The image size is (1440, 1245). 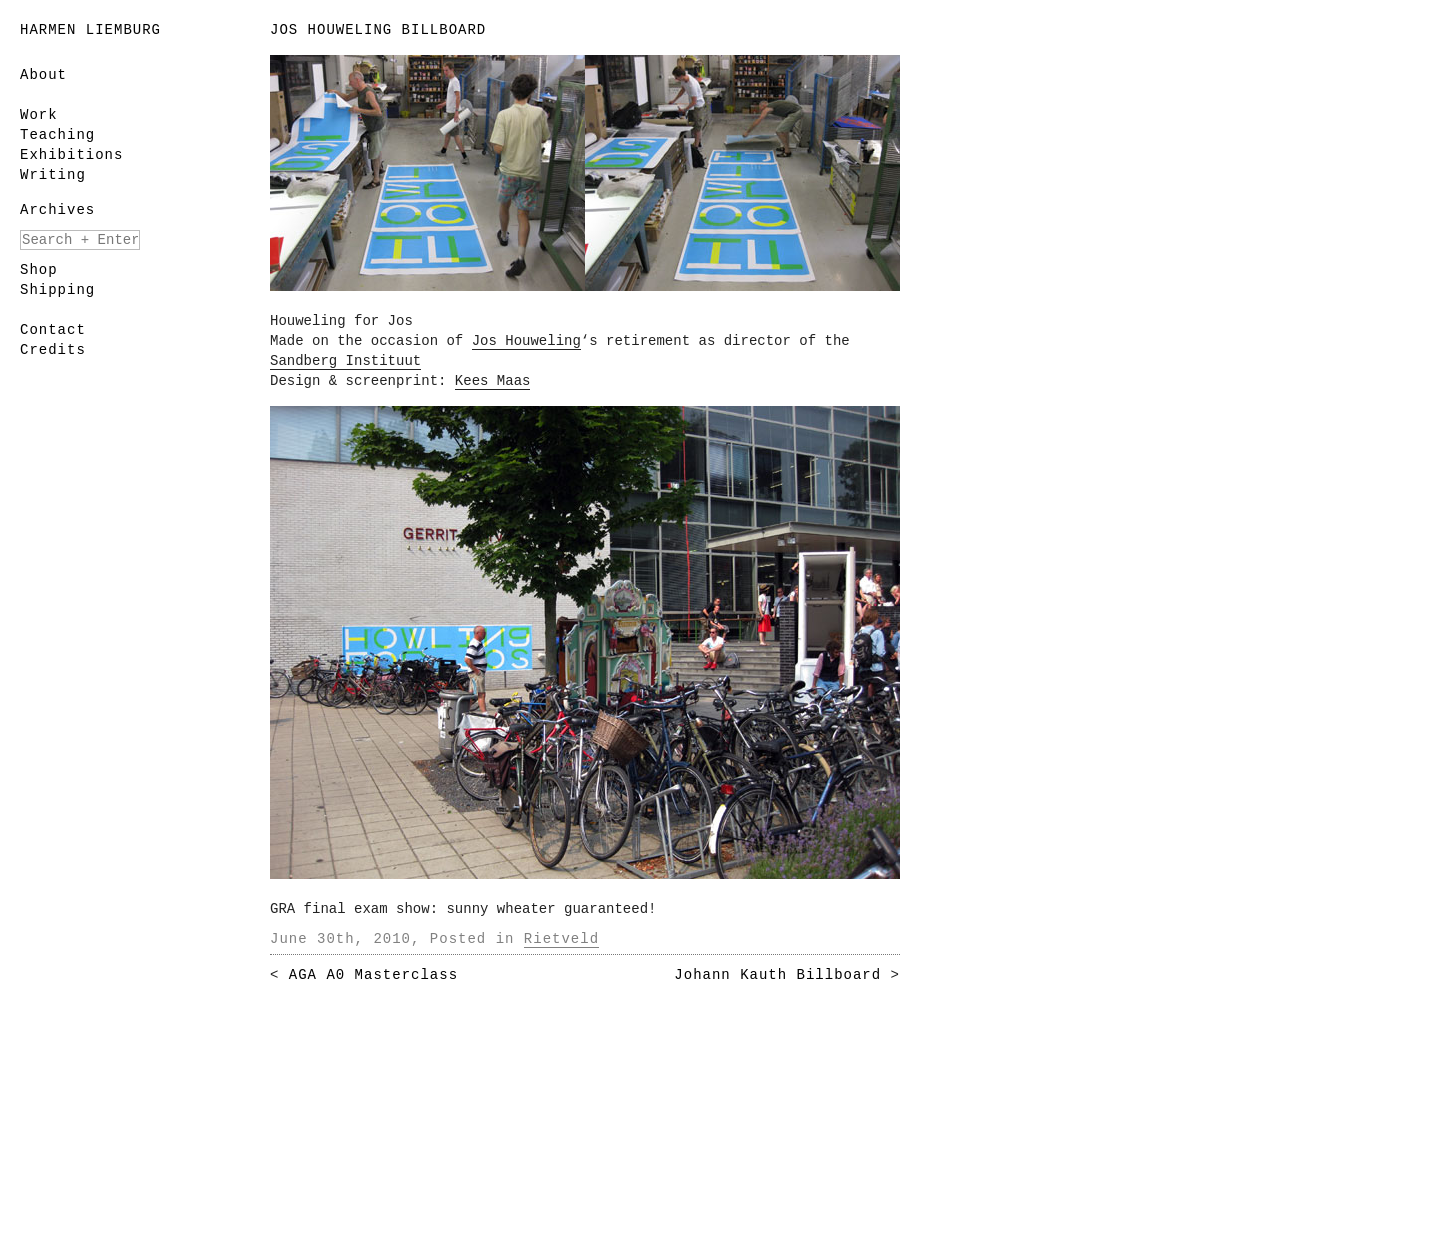 What do you see at coordinates (373, 975) in the screenshot?
I see `AGA A0 Masterclass` at bounding box center [373, 975].